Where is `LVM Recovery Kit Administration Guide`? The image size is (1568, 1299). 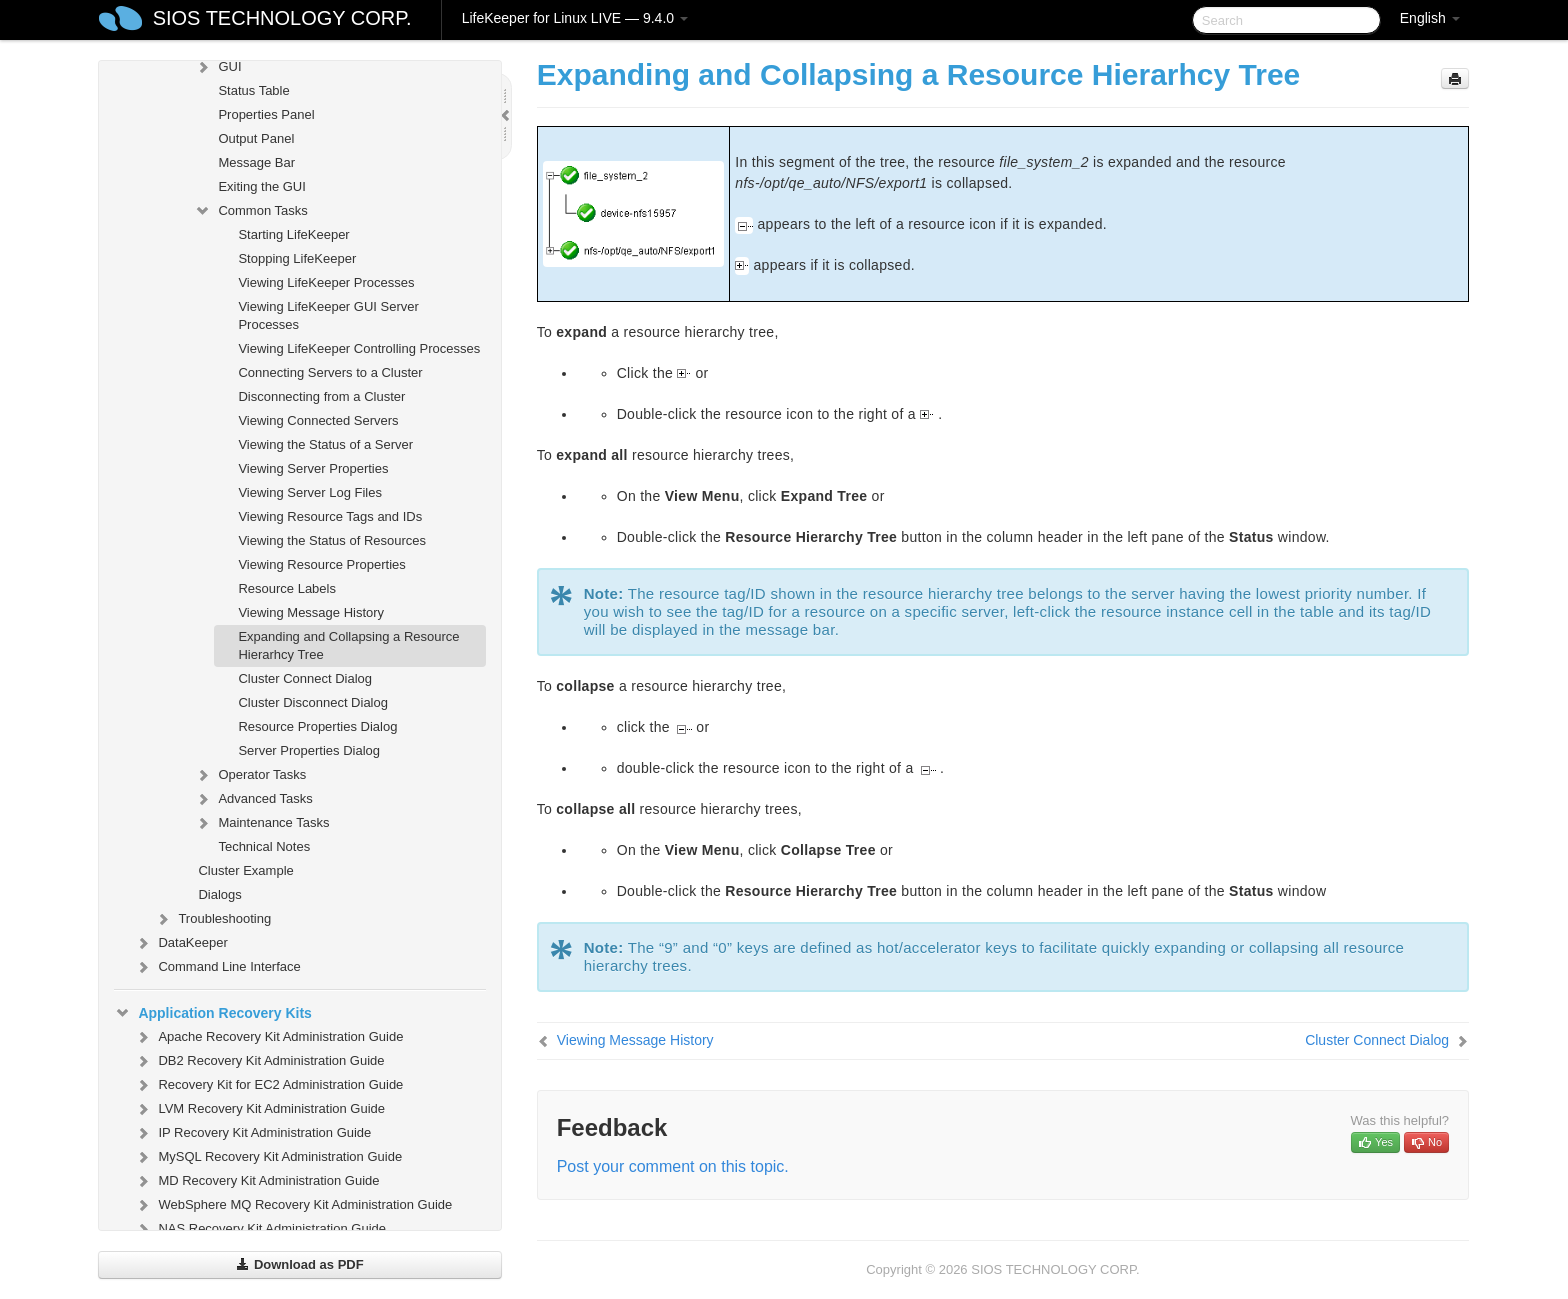 LVM Recovery Kit Administration Guide is located at coordinates (259, 1109).